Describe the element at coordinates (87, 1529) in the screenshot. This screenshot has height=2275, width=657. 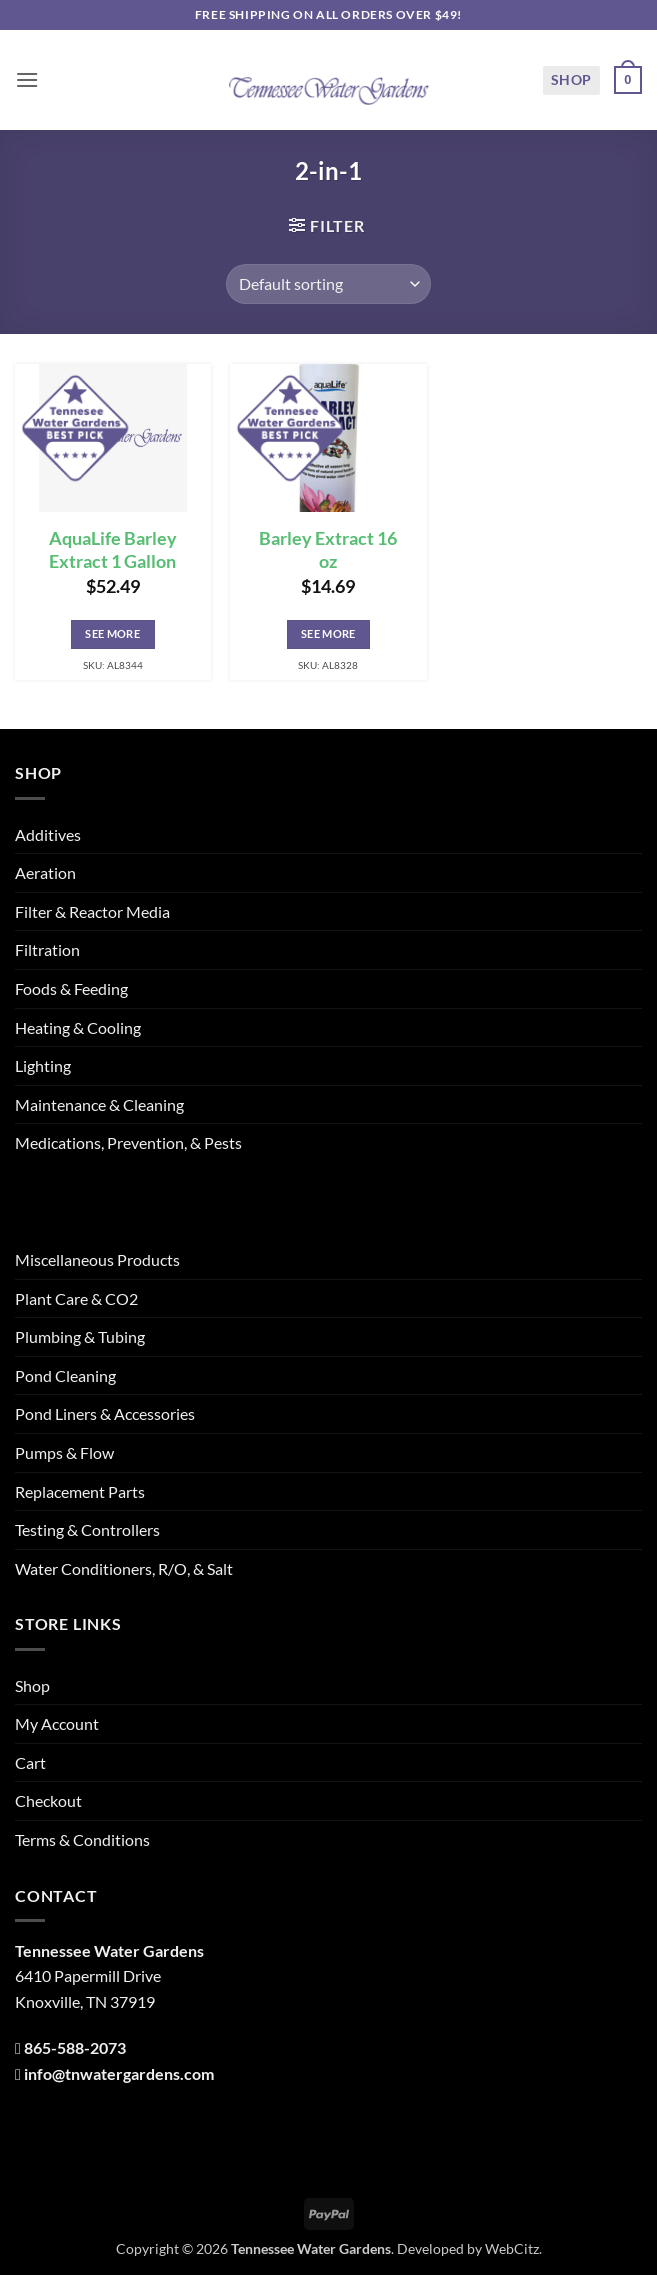
I see `Testing & Controllers` at that location.